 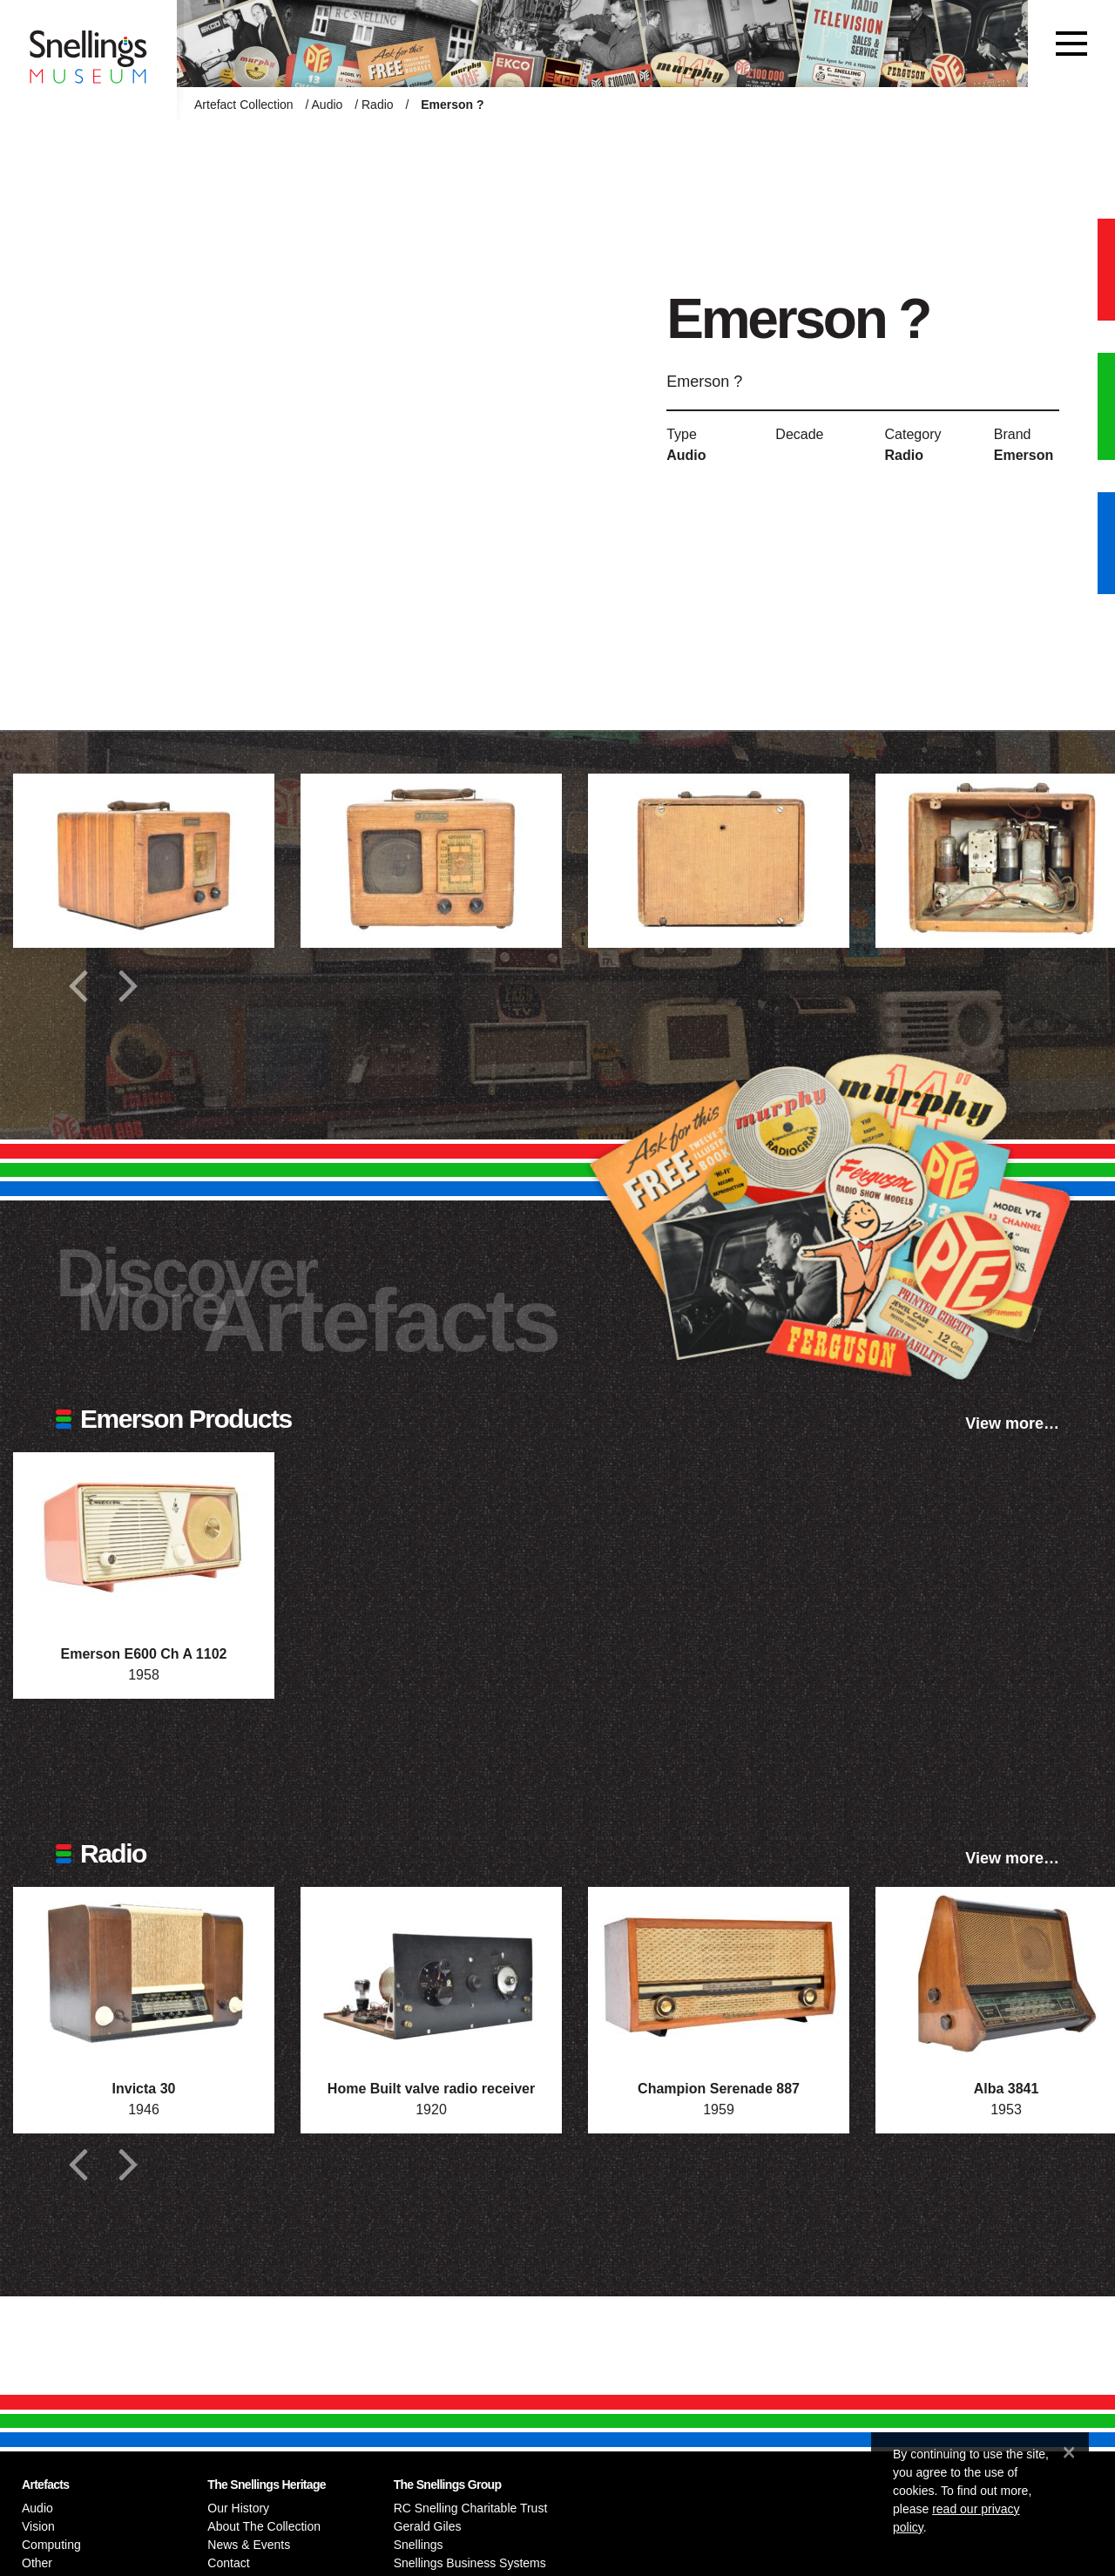 I want to click on [Photograph of Invicta 30], so click(x=143, y=1974).